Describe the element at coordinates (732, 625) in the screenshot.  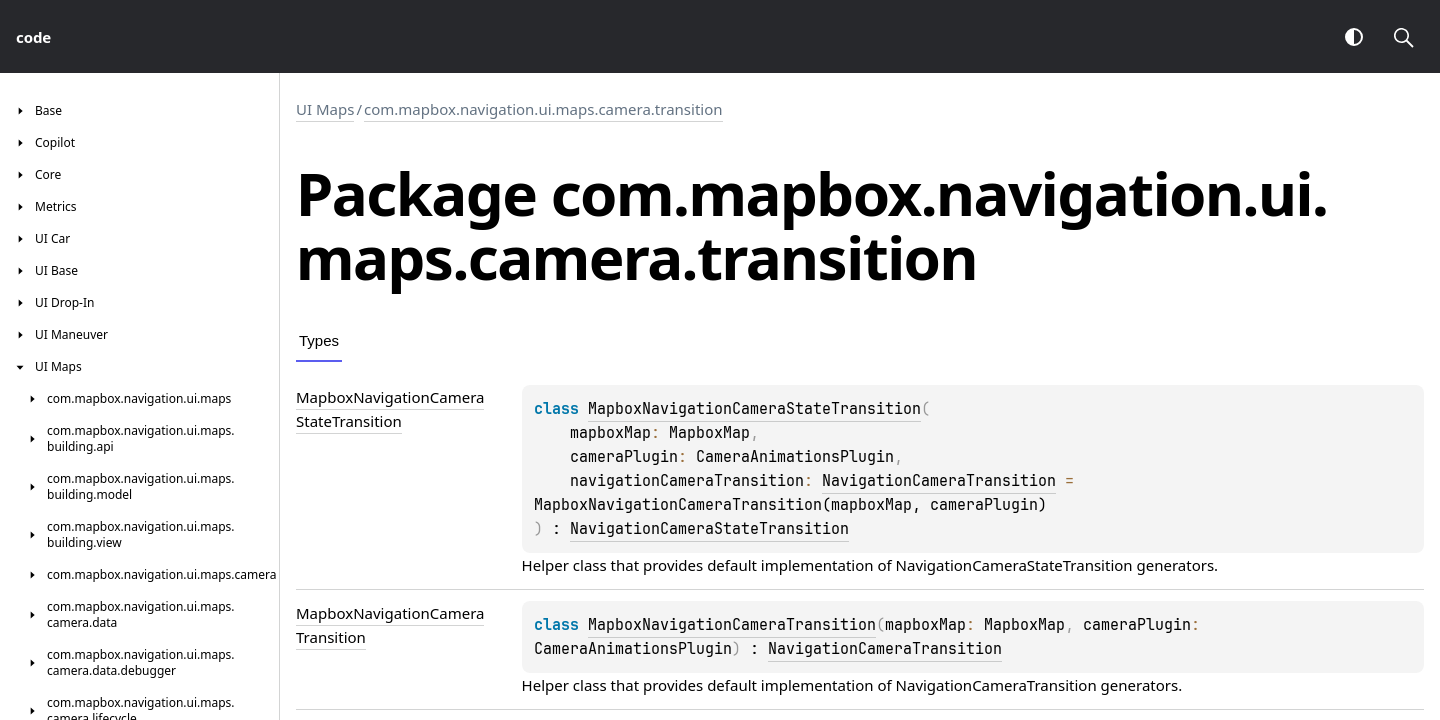
I see `MapboxNavigationCameraTransition` at that location.